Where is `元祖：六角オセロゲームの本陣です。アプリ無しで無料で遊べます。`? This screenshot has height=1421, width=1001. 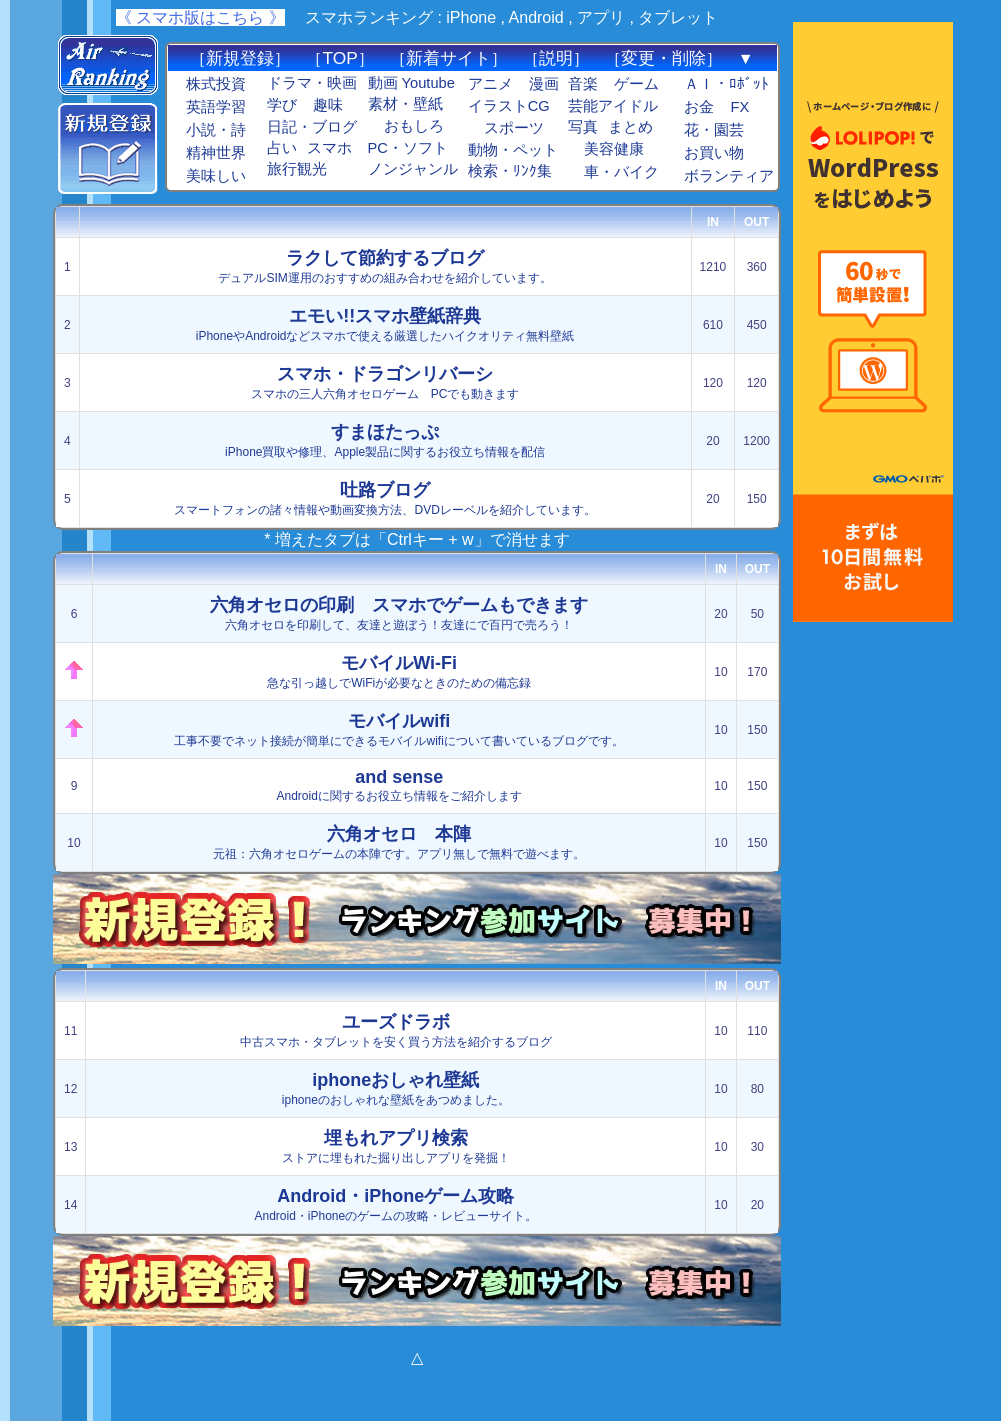
元祖：六角オセロゲームの本陣です。アプリ無しで無料で遊べます。 is located at coordinates (399, 842).